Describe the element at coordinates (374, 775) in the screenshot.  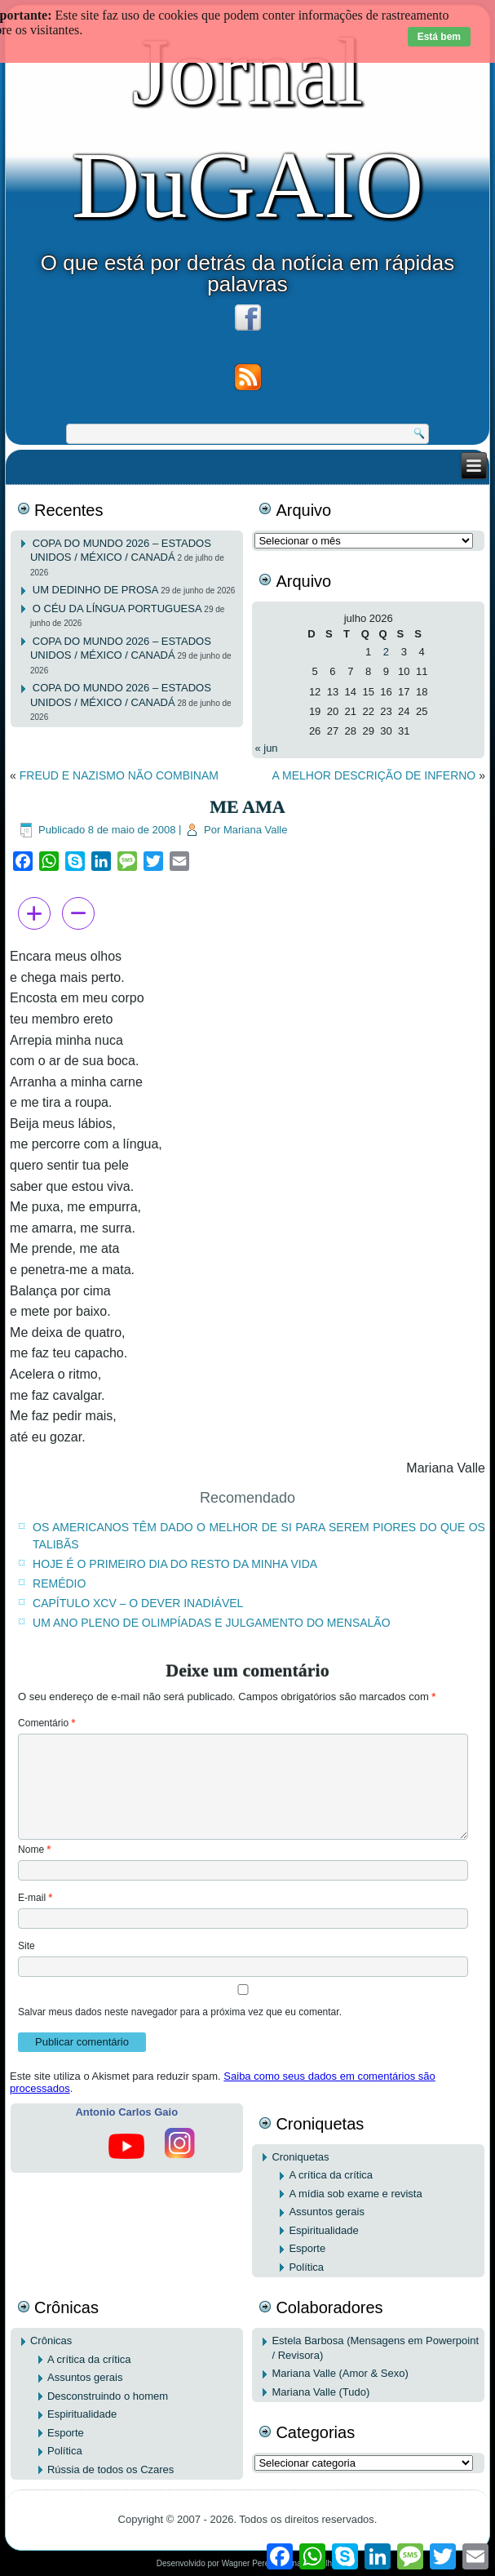
I see `A MELHOR DESCRIÇÃO DE INFERNO` at that location.